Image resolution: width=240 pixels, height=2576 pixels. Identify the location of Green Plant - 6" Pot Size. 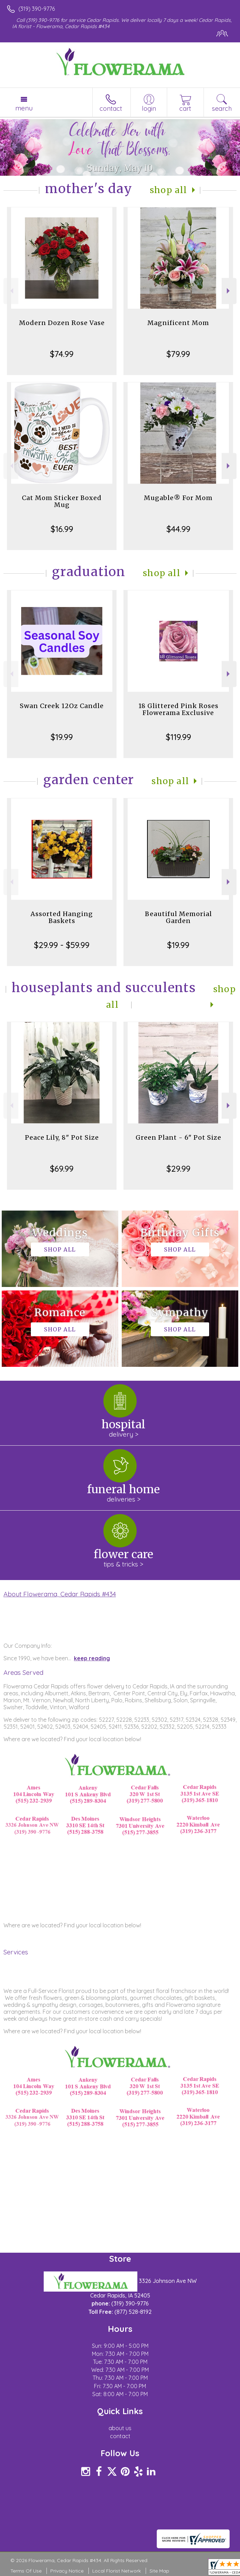
(178, 1137).